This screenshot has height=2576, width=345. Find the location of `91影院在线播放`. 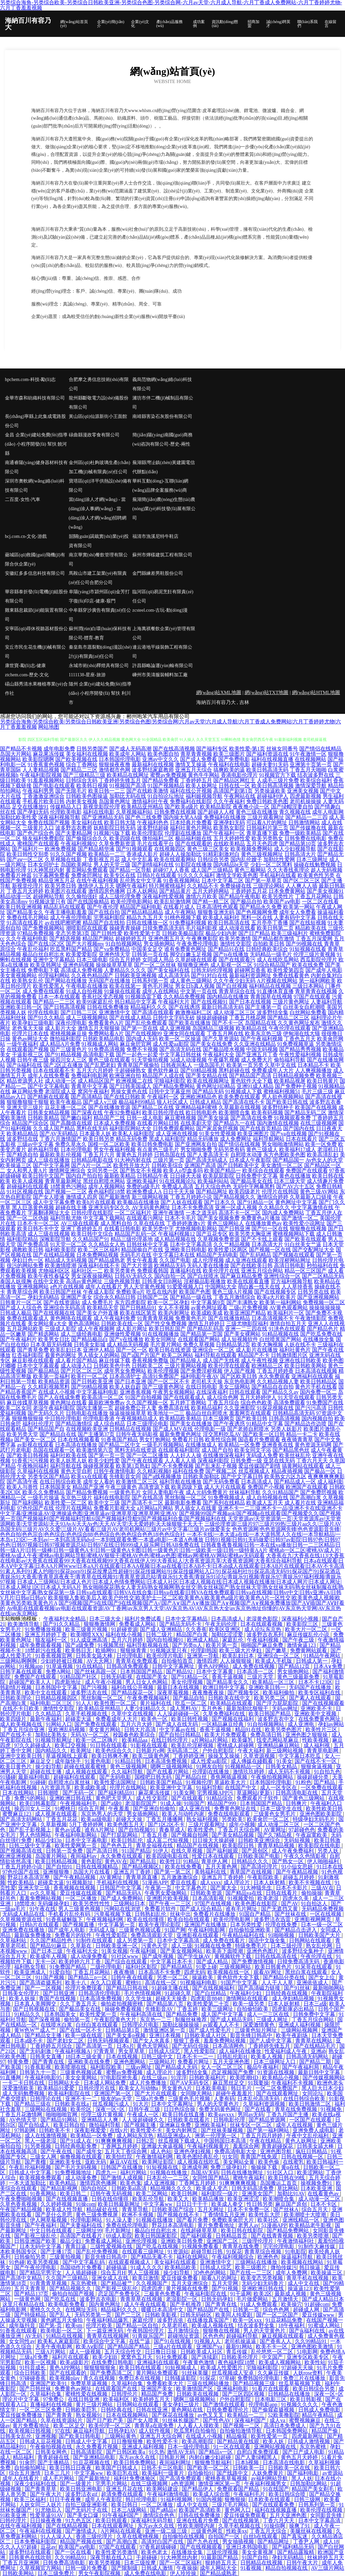

91影院在线播放 is located at coordinates (193, 864).